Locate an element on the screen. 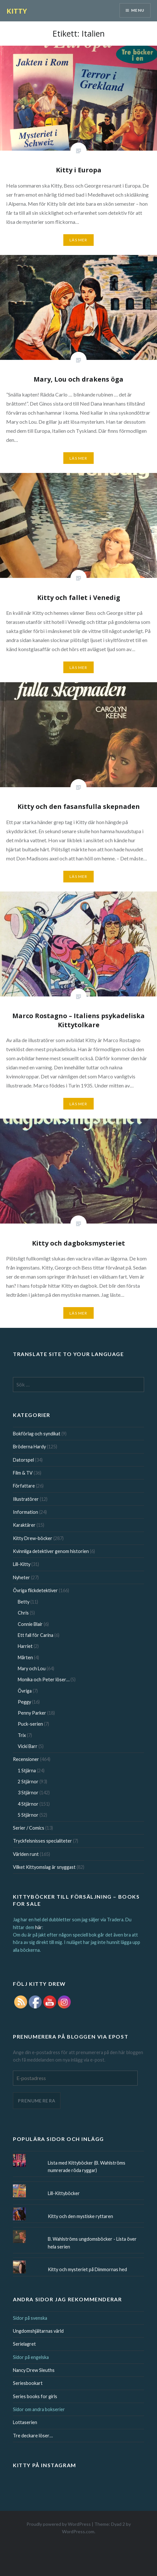 The image size is (157, 2576). Recensioner is located at coordinates (26, 1759).